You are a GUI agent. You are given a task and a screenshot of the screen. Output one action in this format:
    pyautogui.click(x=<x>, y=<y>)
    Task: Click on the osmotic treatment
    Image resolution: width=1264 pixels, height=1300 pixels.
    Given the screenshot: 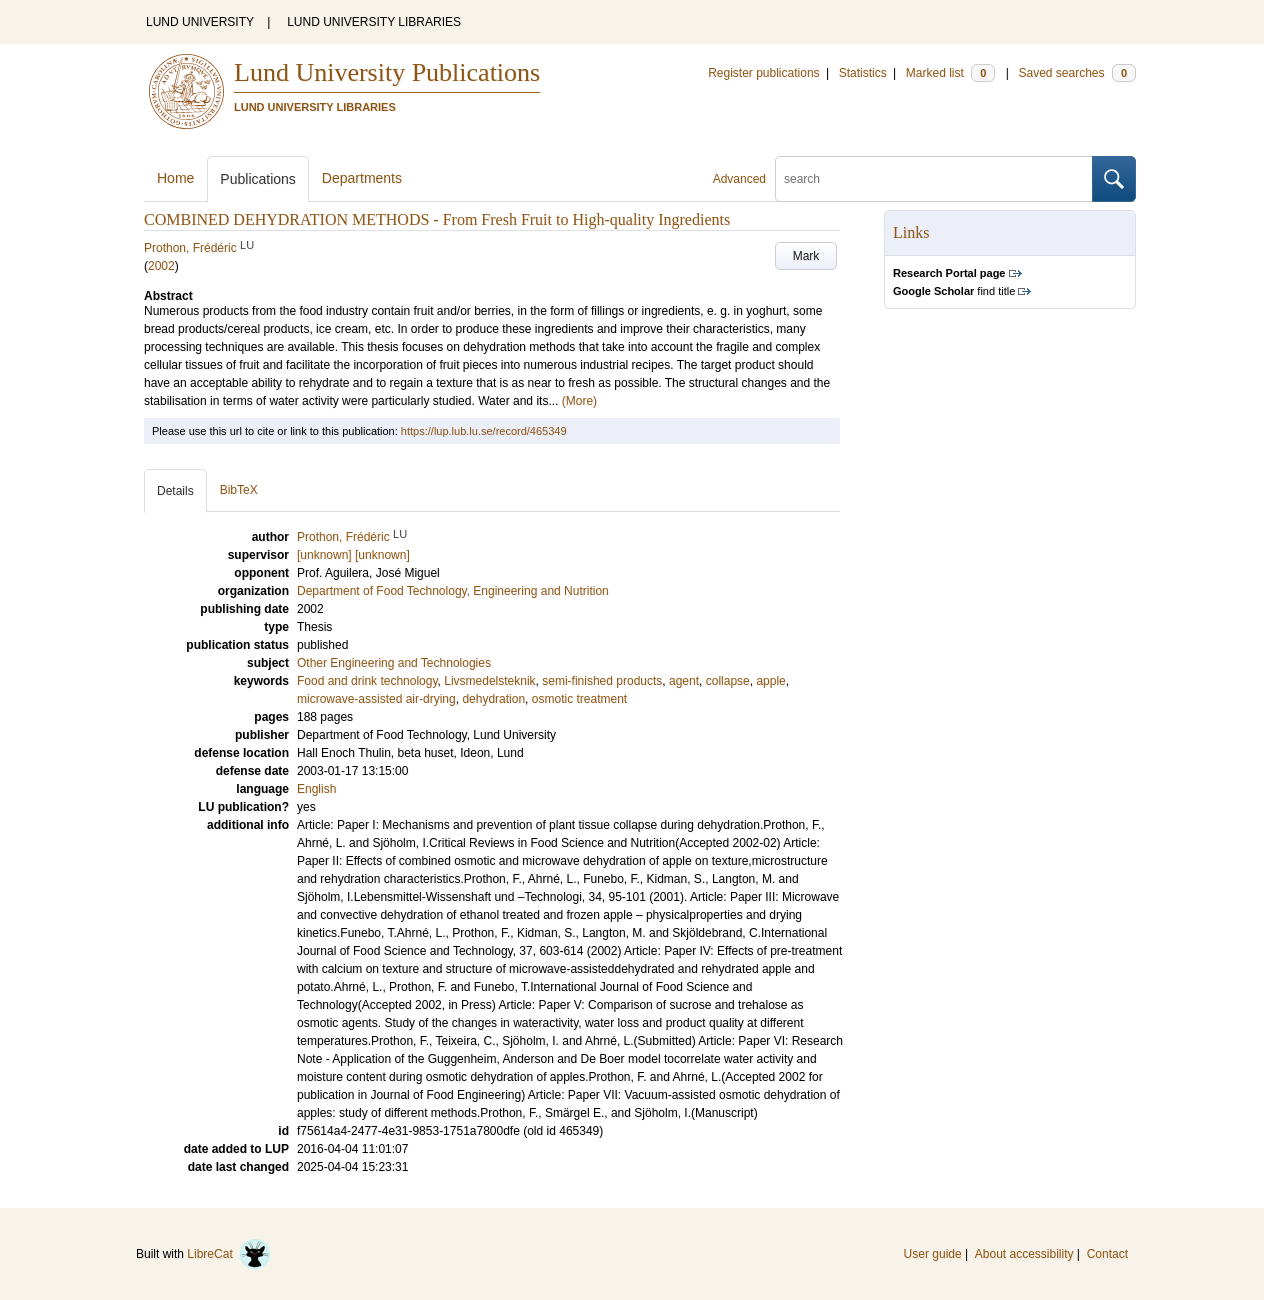 What is the action you would take?
    pyautogui.click(x=579, y=699)
    